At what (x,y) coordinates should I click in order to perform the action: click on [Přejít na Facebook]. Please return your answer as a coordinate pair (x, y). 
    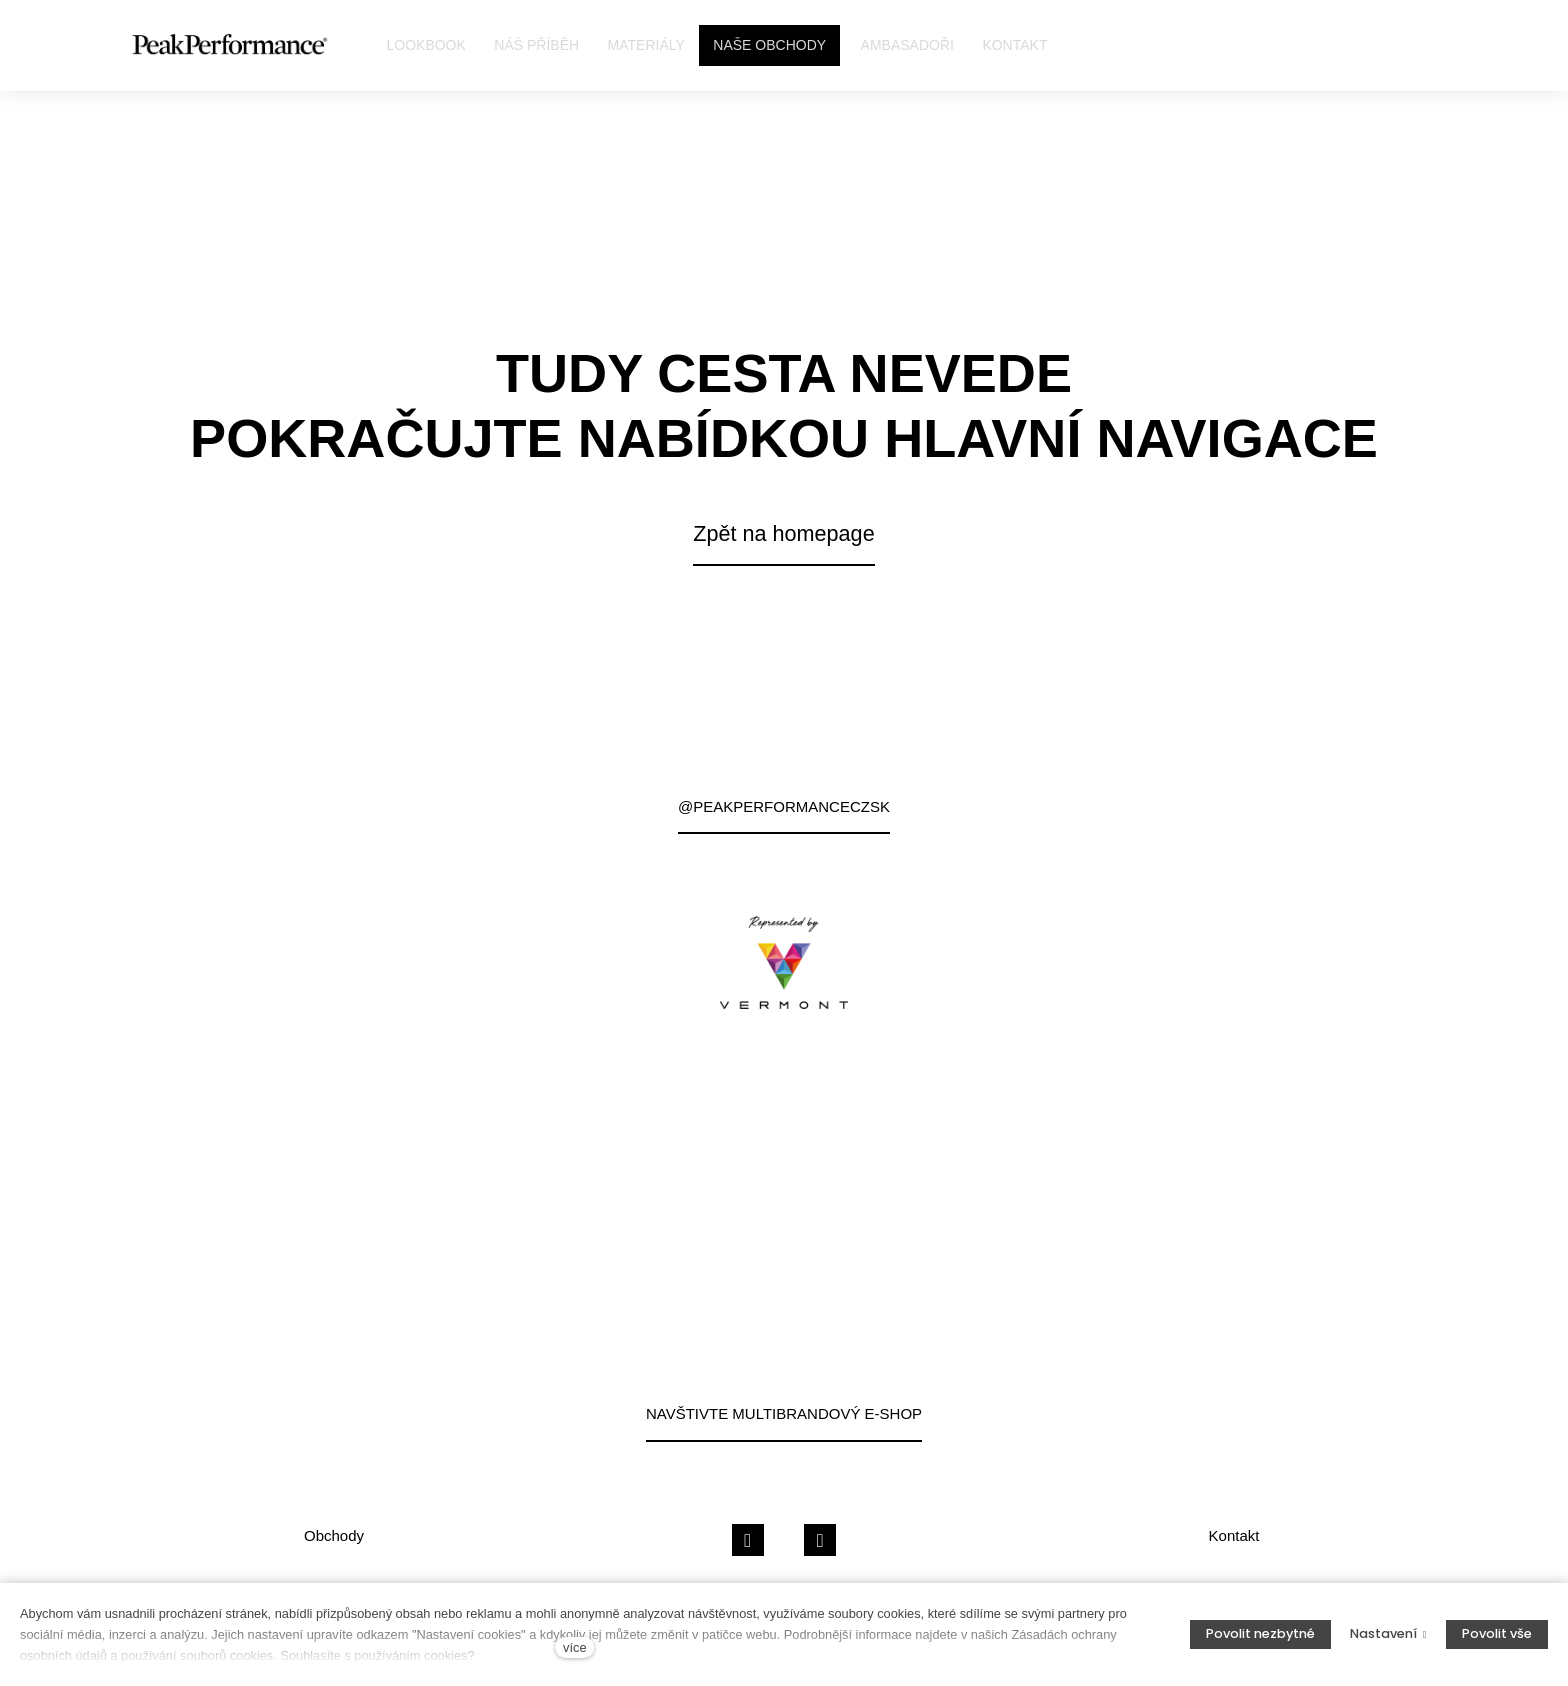
    Looking at the image, I should click on (748, 1540).